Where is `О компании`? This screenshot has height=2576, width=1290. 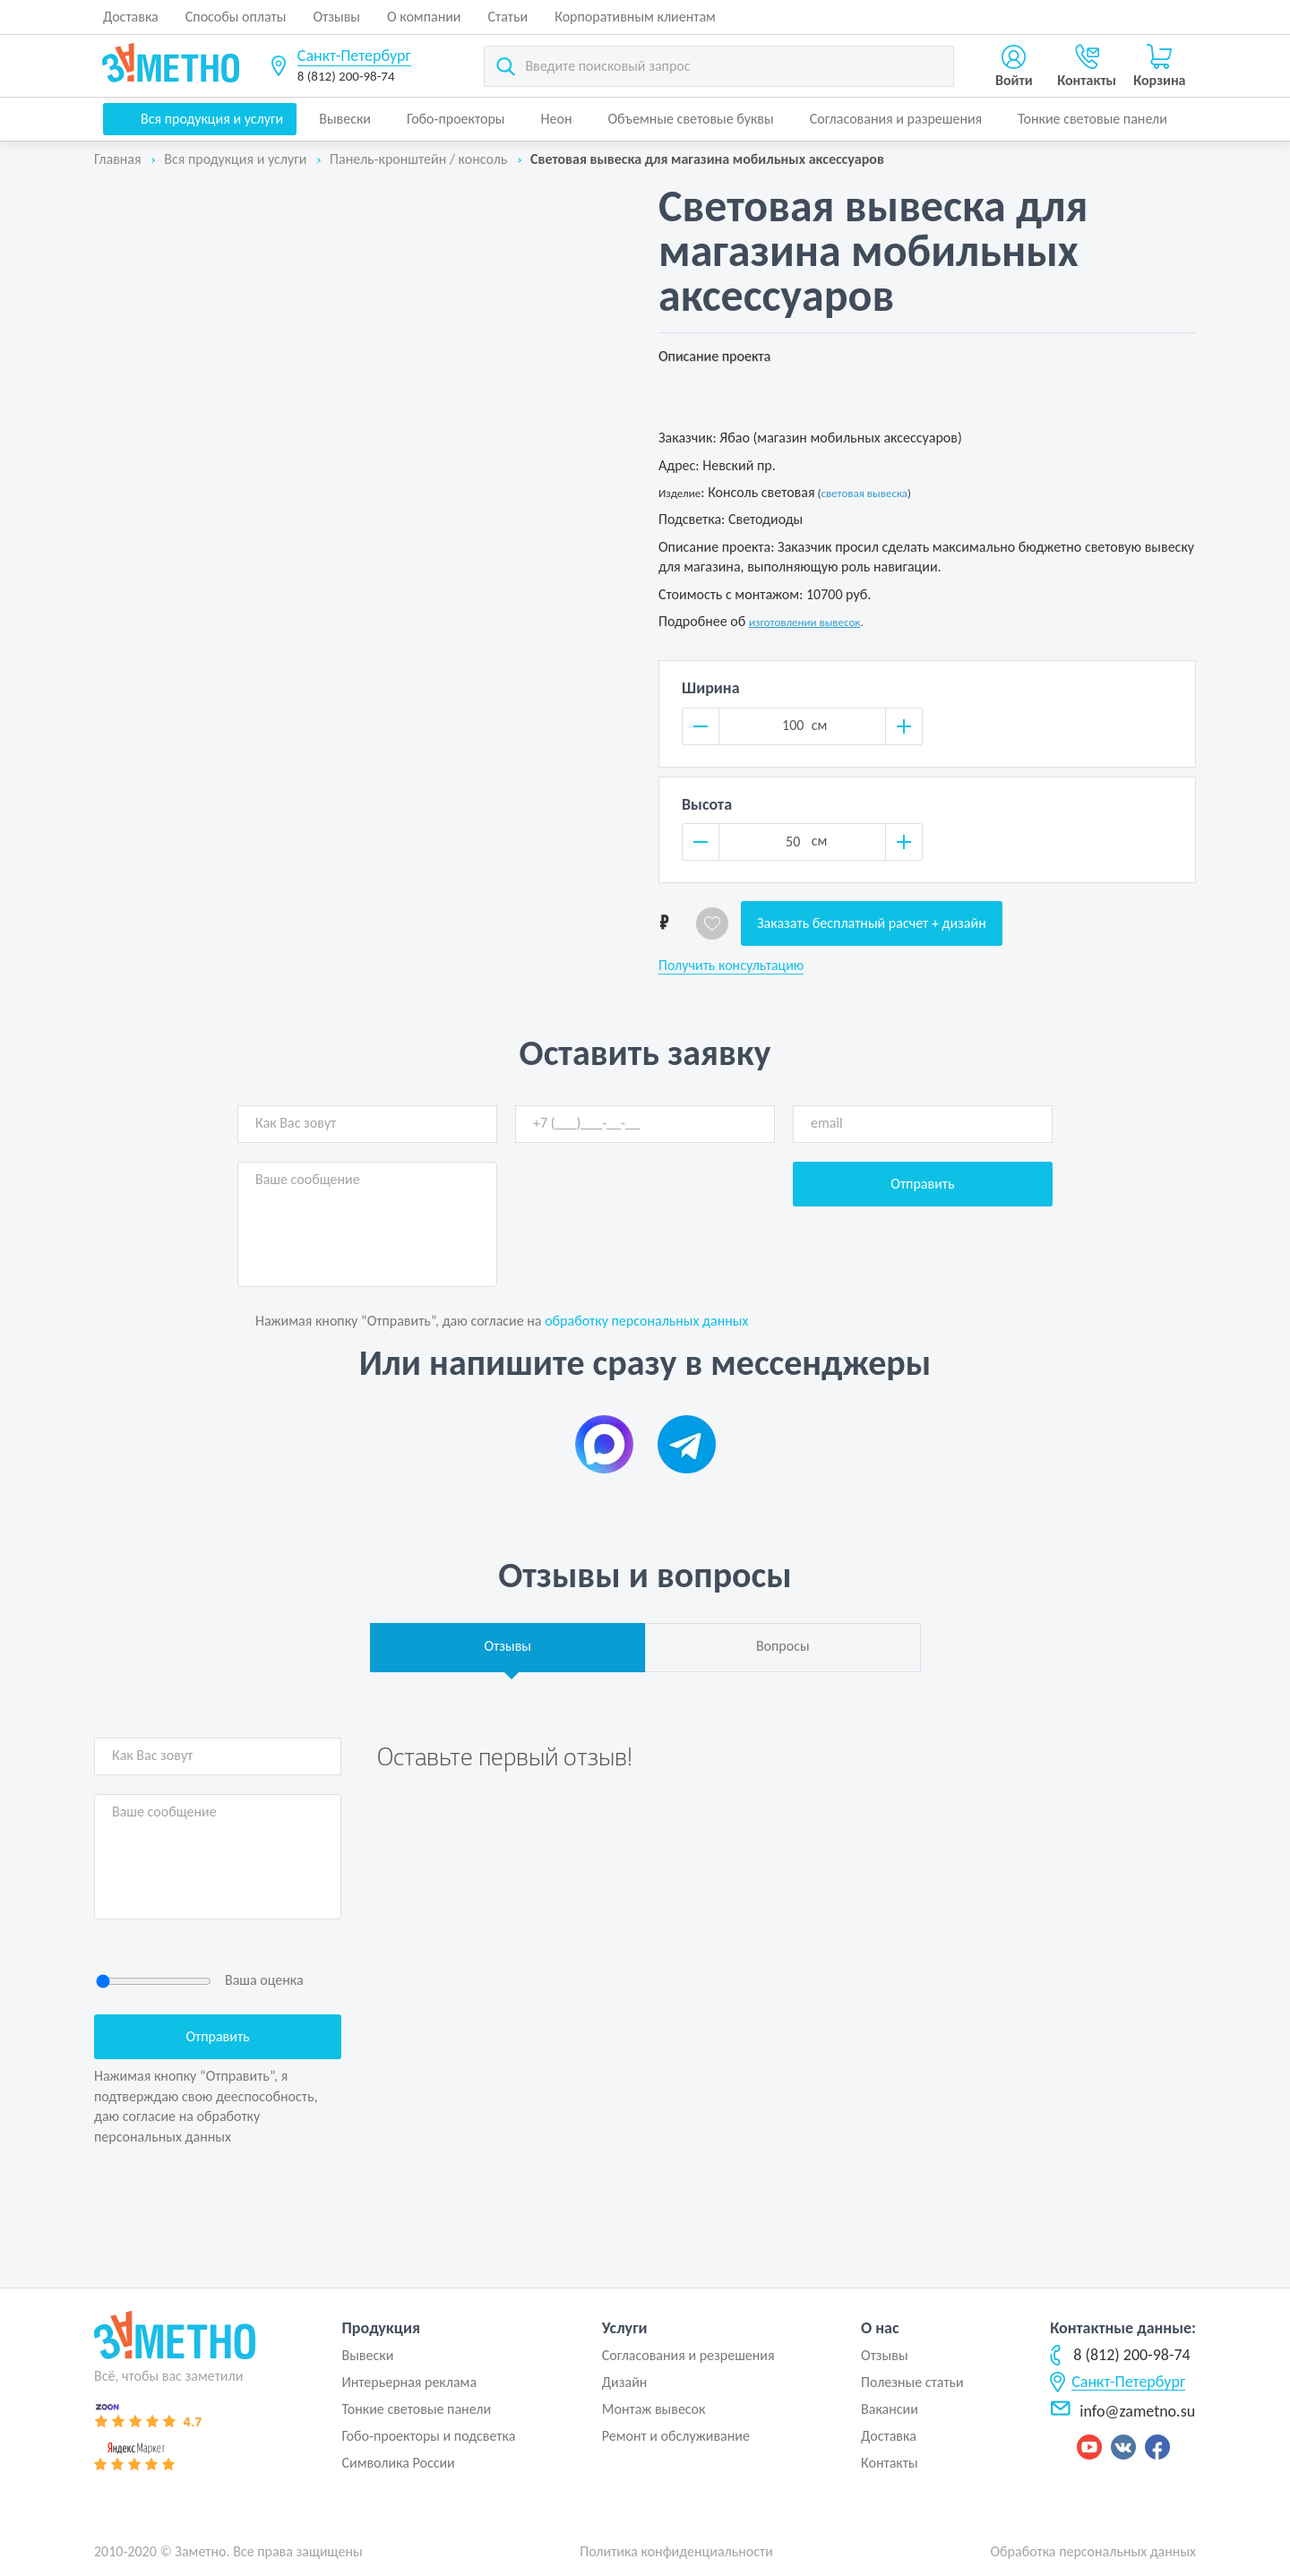
О компании is located at coordinates (424, 16).